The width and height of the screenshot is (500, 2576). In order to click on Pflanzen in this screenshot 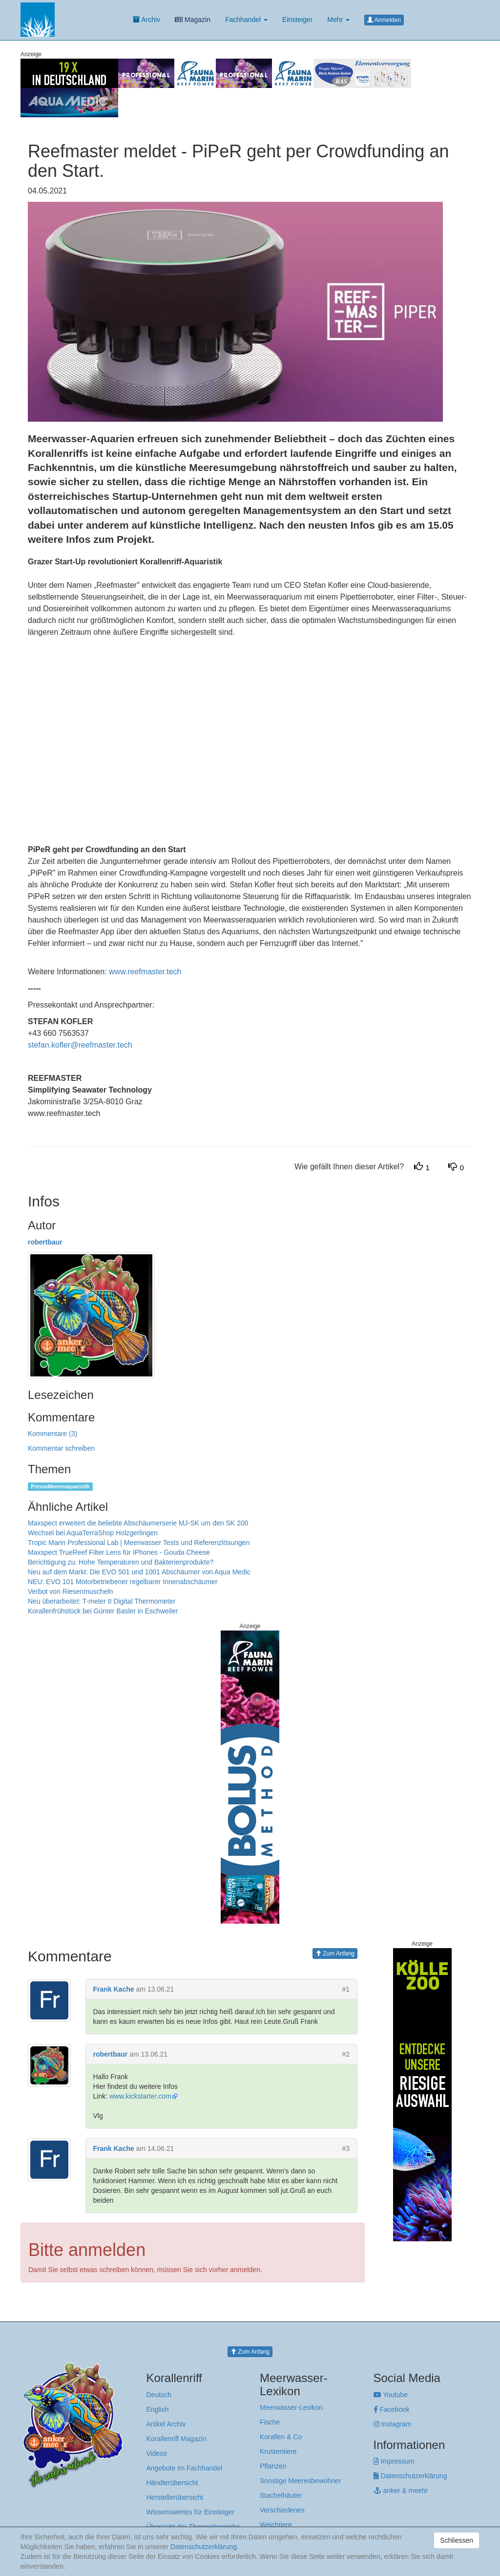, I will do `click(273, 2466)`.